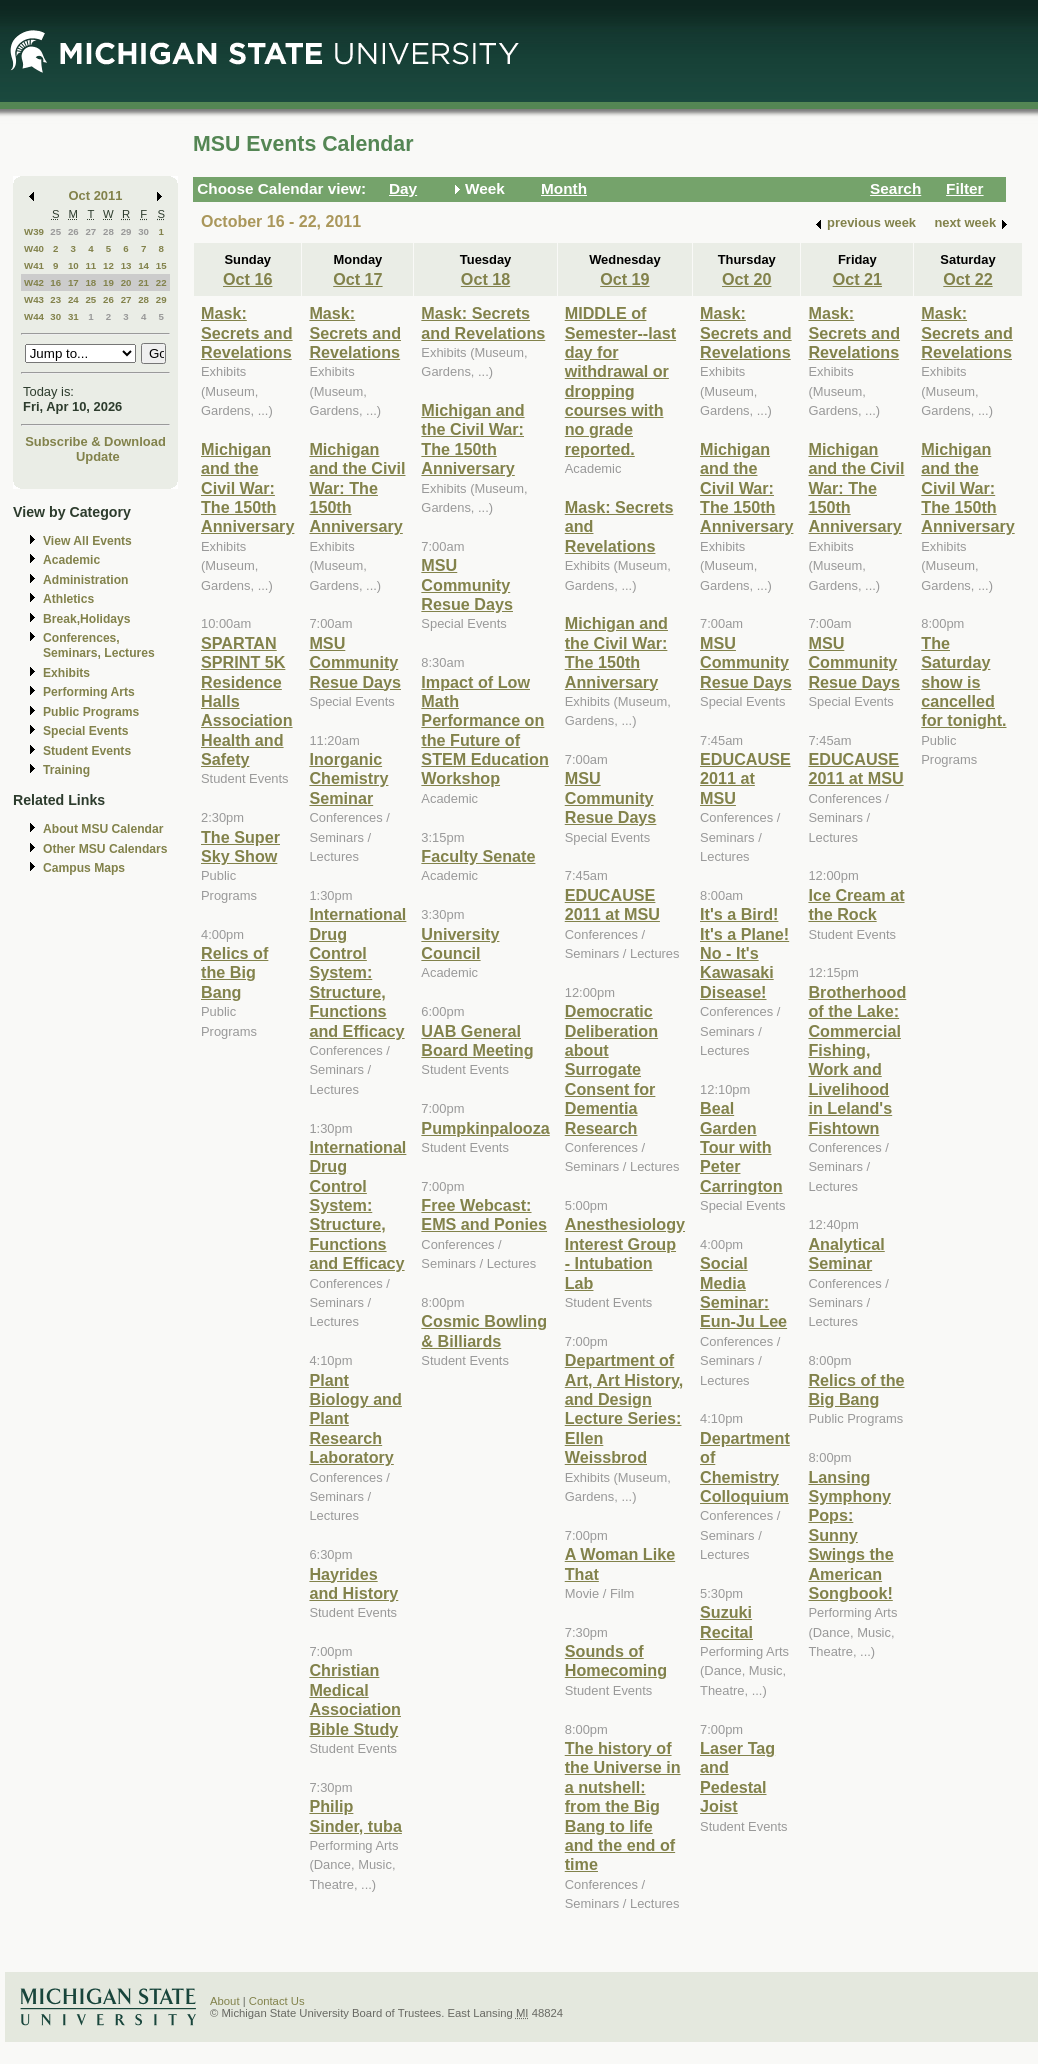  What do you see at coordinates (846, 1253) in the screenshot?
I see `Analytical Seminar` at bounding box center [846, 1253].